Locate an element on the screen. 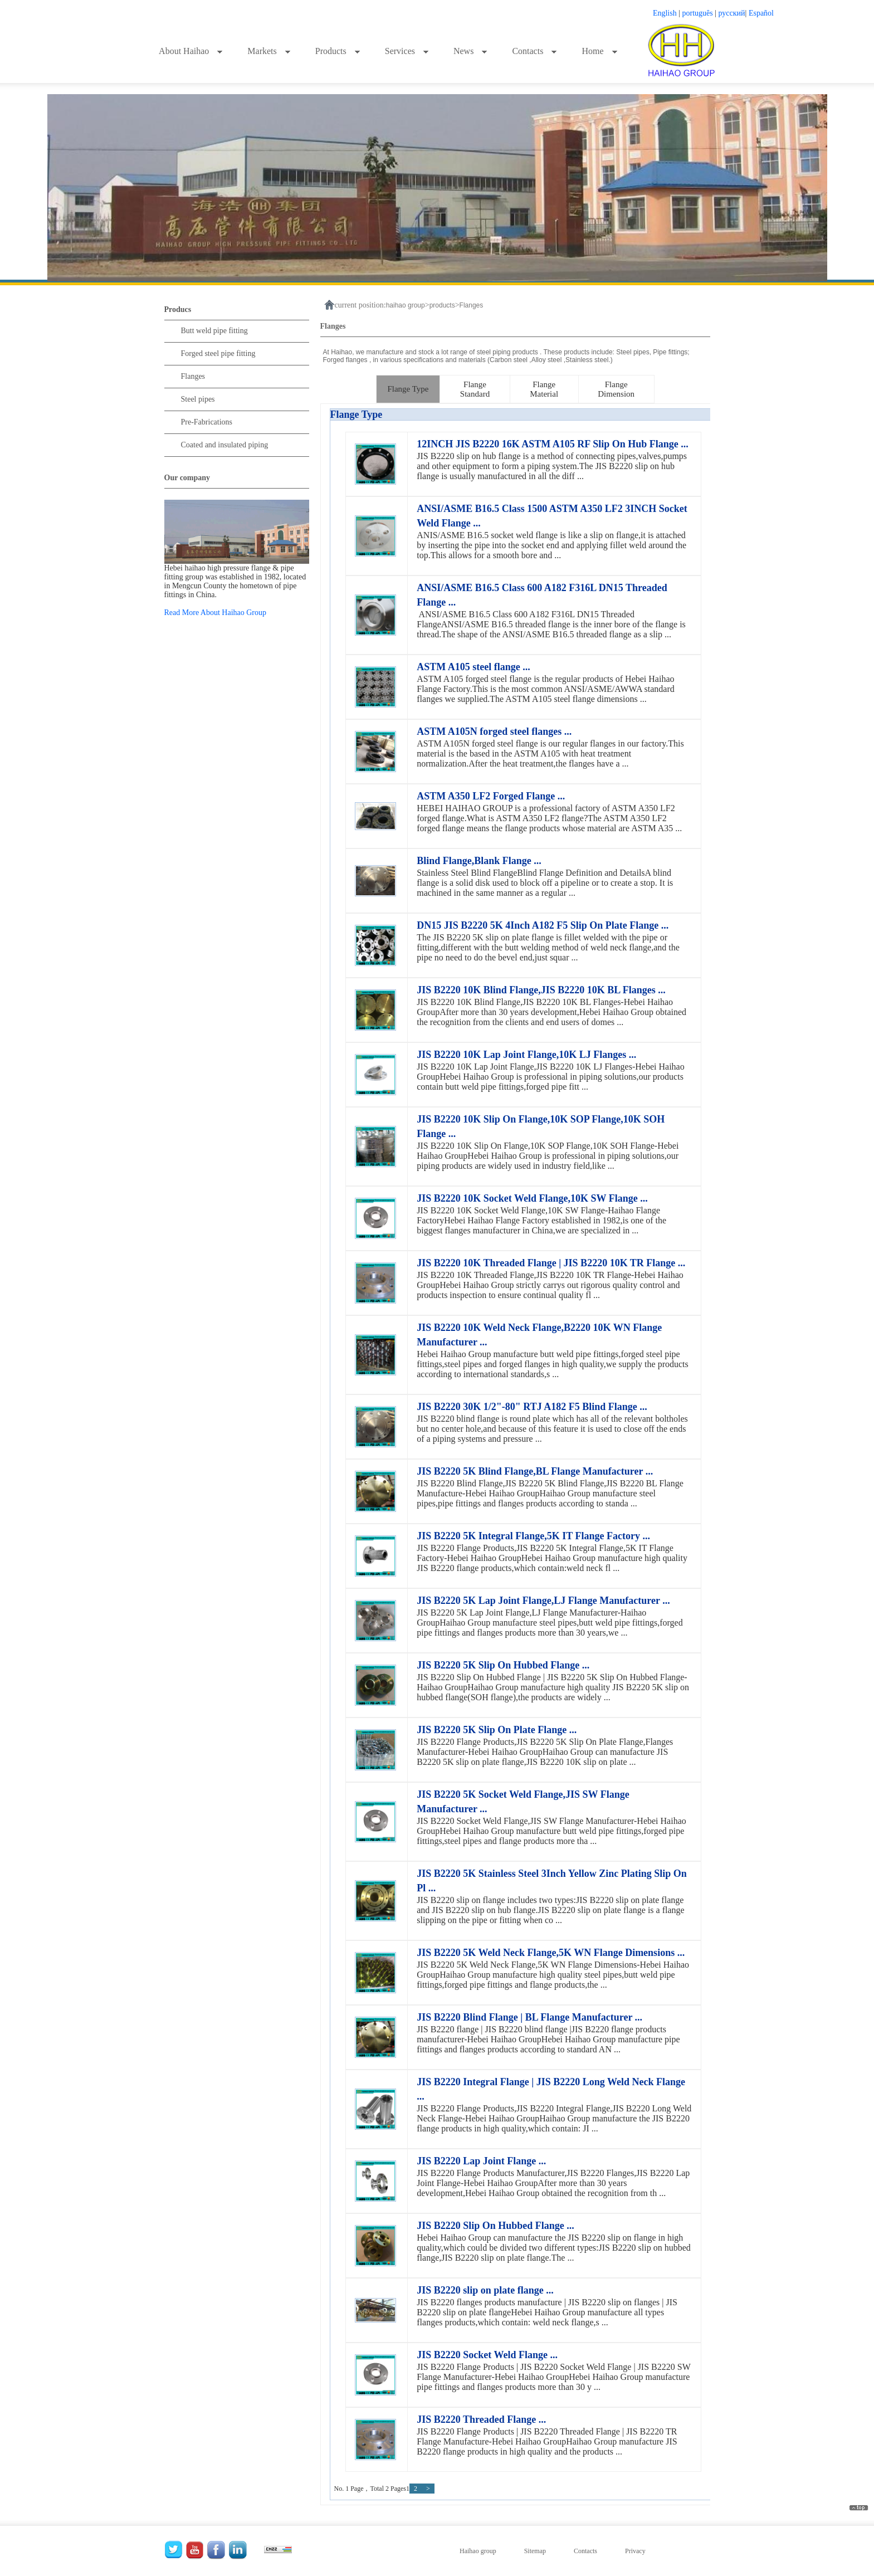 Image resolution: width=874 pixels, height=2576 pixels. Flange Type is located at coordinates (407, 388).